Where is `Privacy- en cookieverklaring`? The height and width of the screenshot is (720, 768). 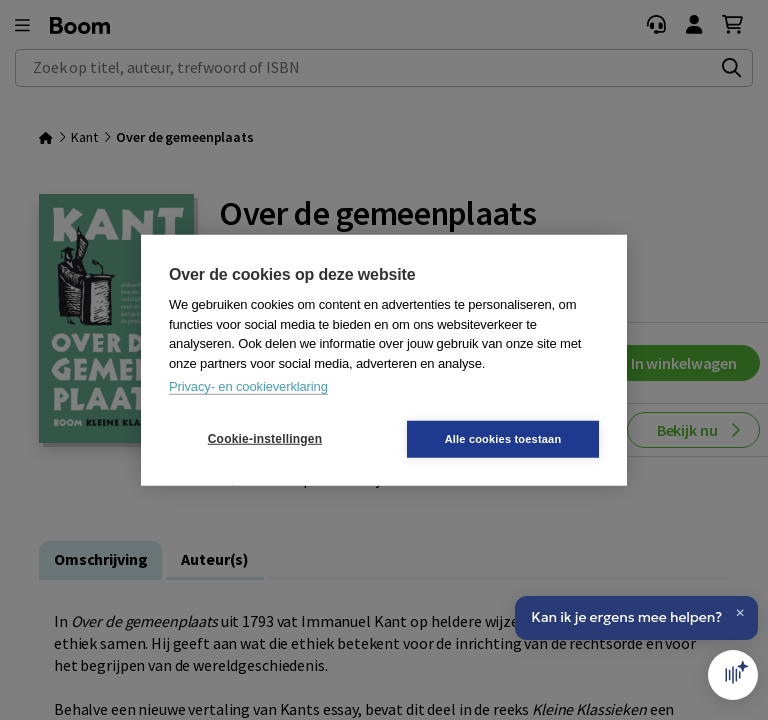
Privacy- en cookieverklaring is located at coordinates (248, 386).